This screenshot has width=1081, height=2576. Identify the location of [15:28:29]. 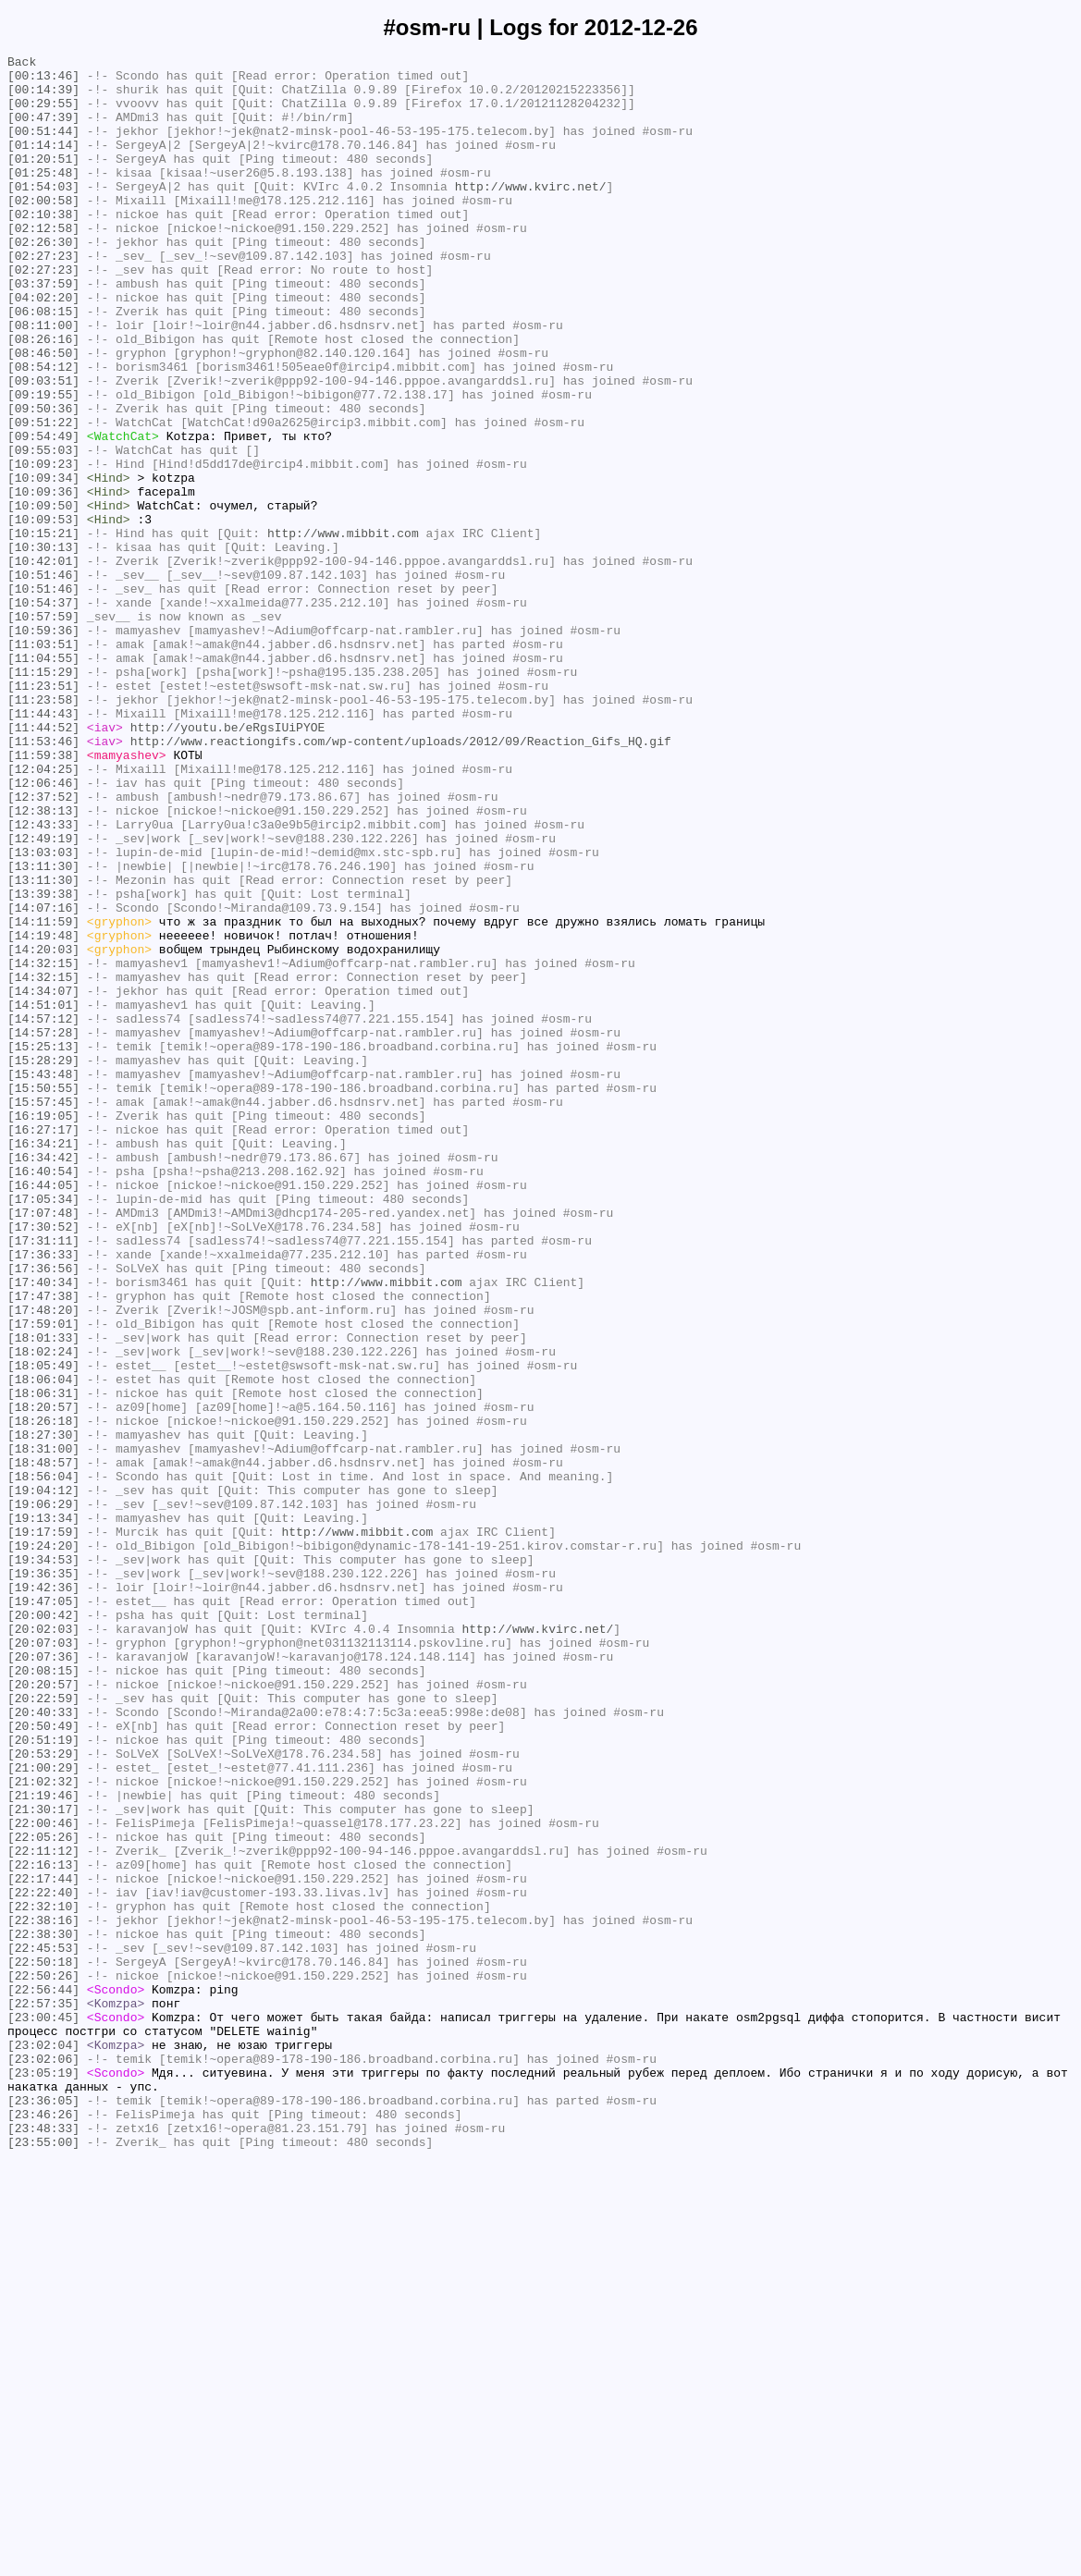
(43, 1262).